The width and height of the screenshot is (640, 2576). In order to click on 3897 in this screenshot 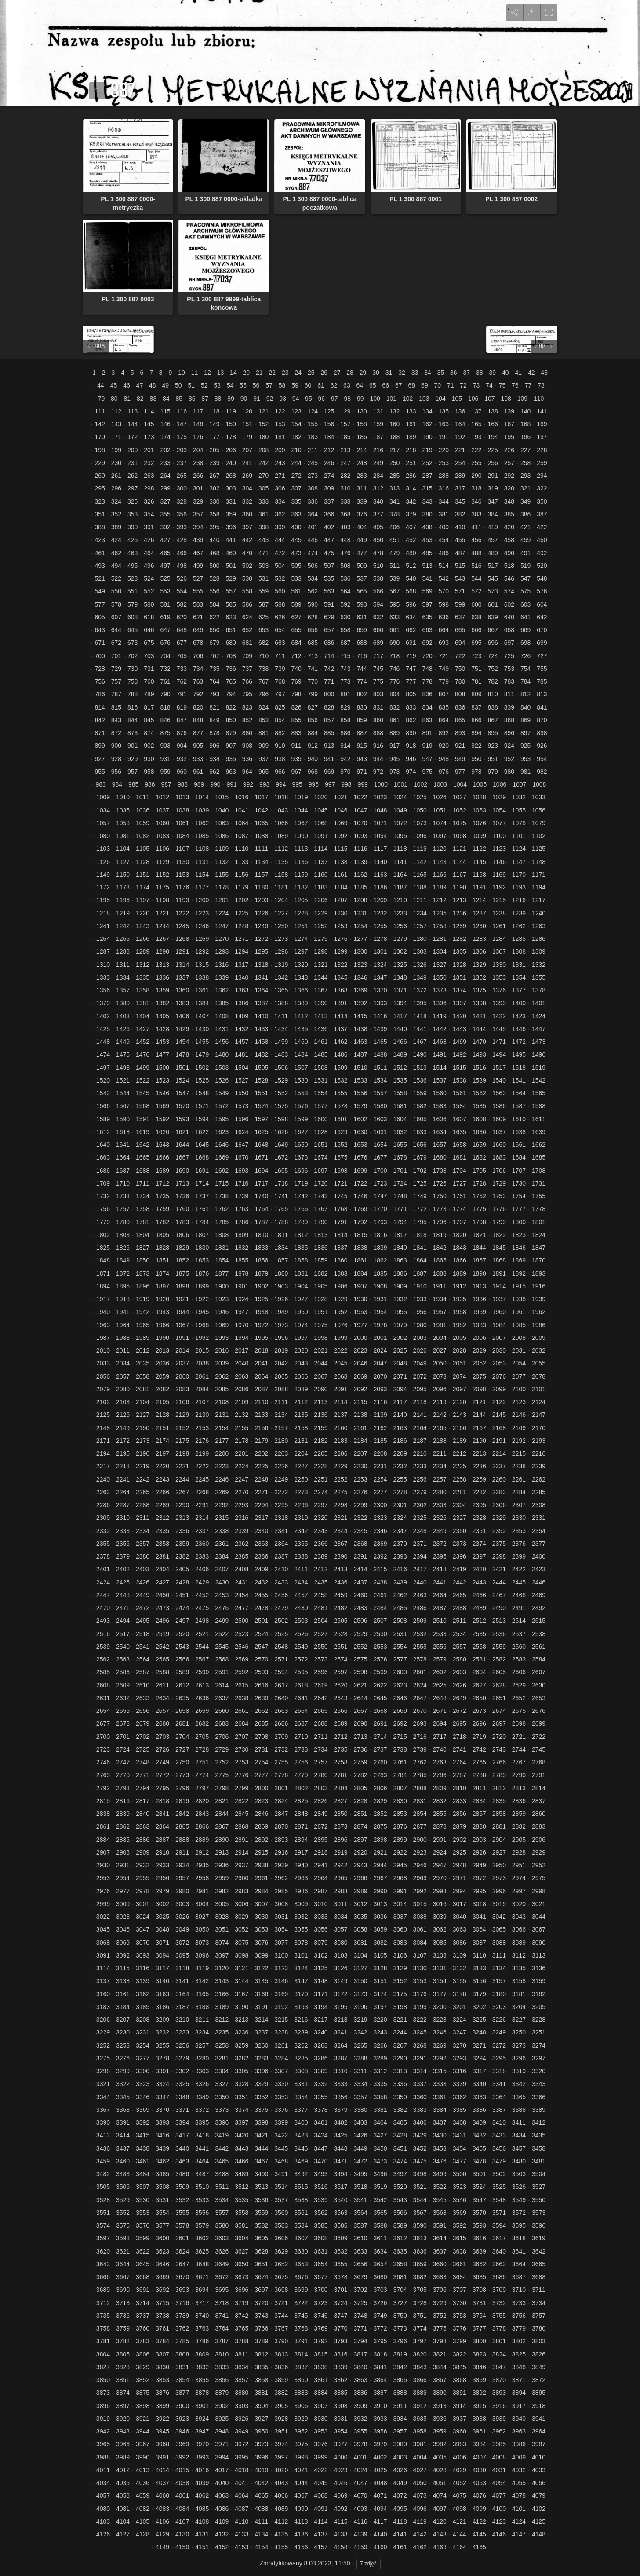, I will do `click(123, 2405)`.